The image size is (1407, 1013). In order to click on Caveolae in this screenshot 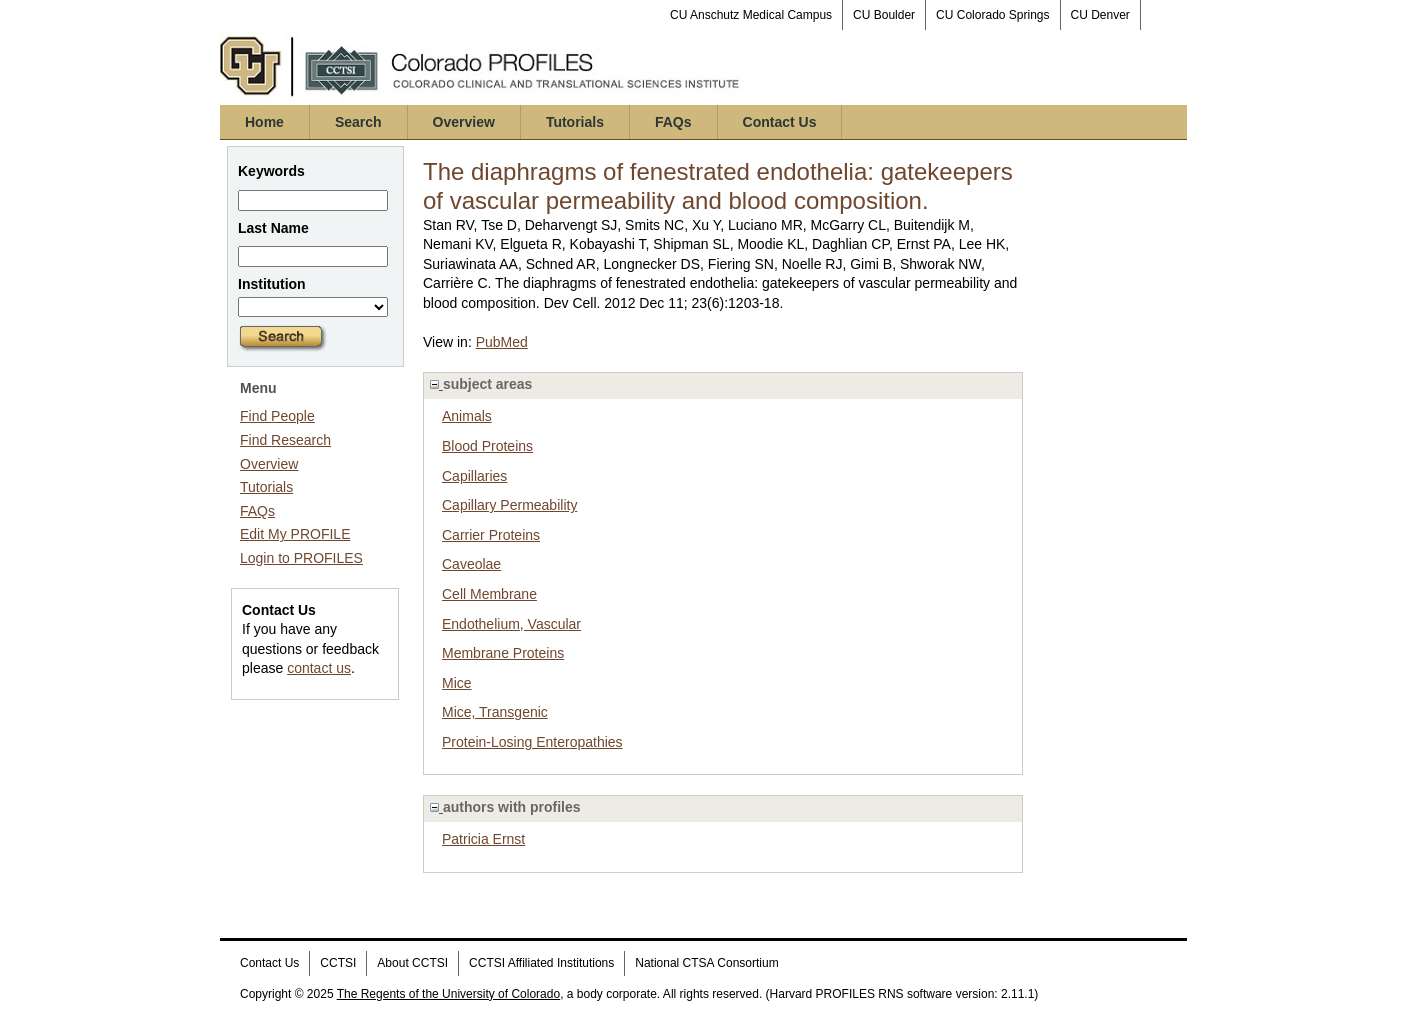, I will do `click(471, 564)`.